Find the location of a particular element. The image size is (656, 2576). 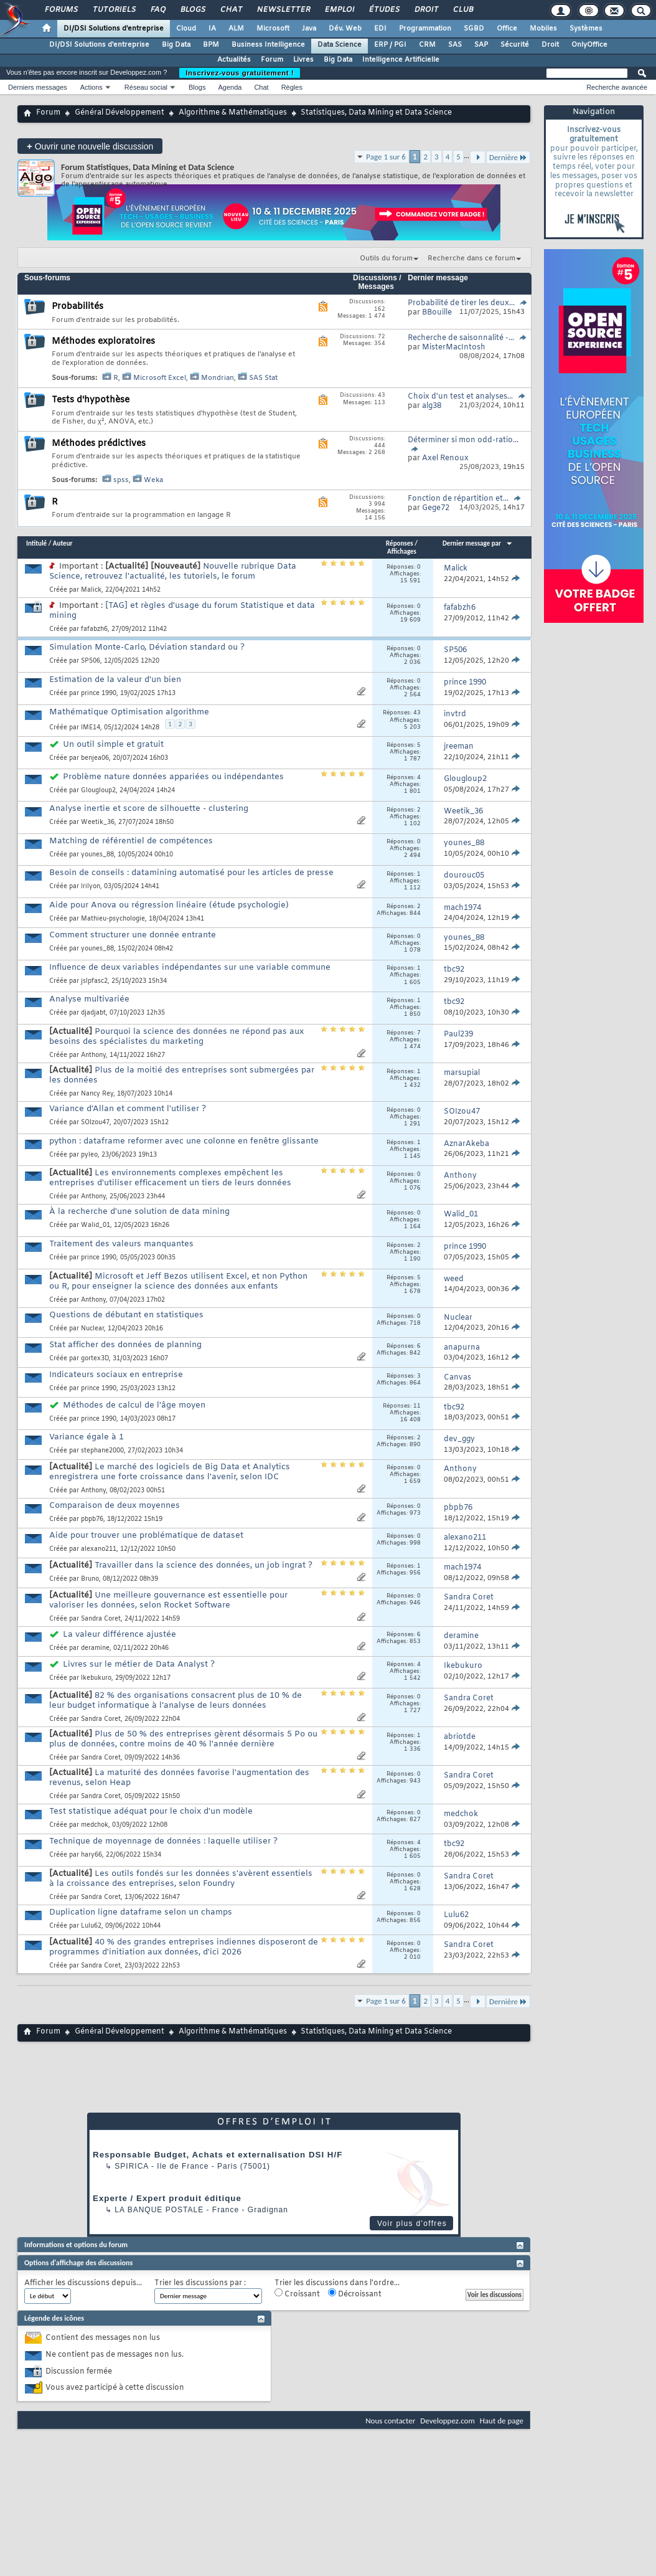

Voir plus d'offres is located at coordinates (412, 2223).